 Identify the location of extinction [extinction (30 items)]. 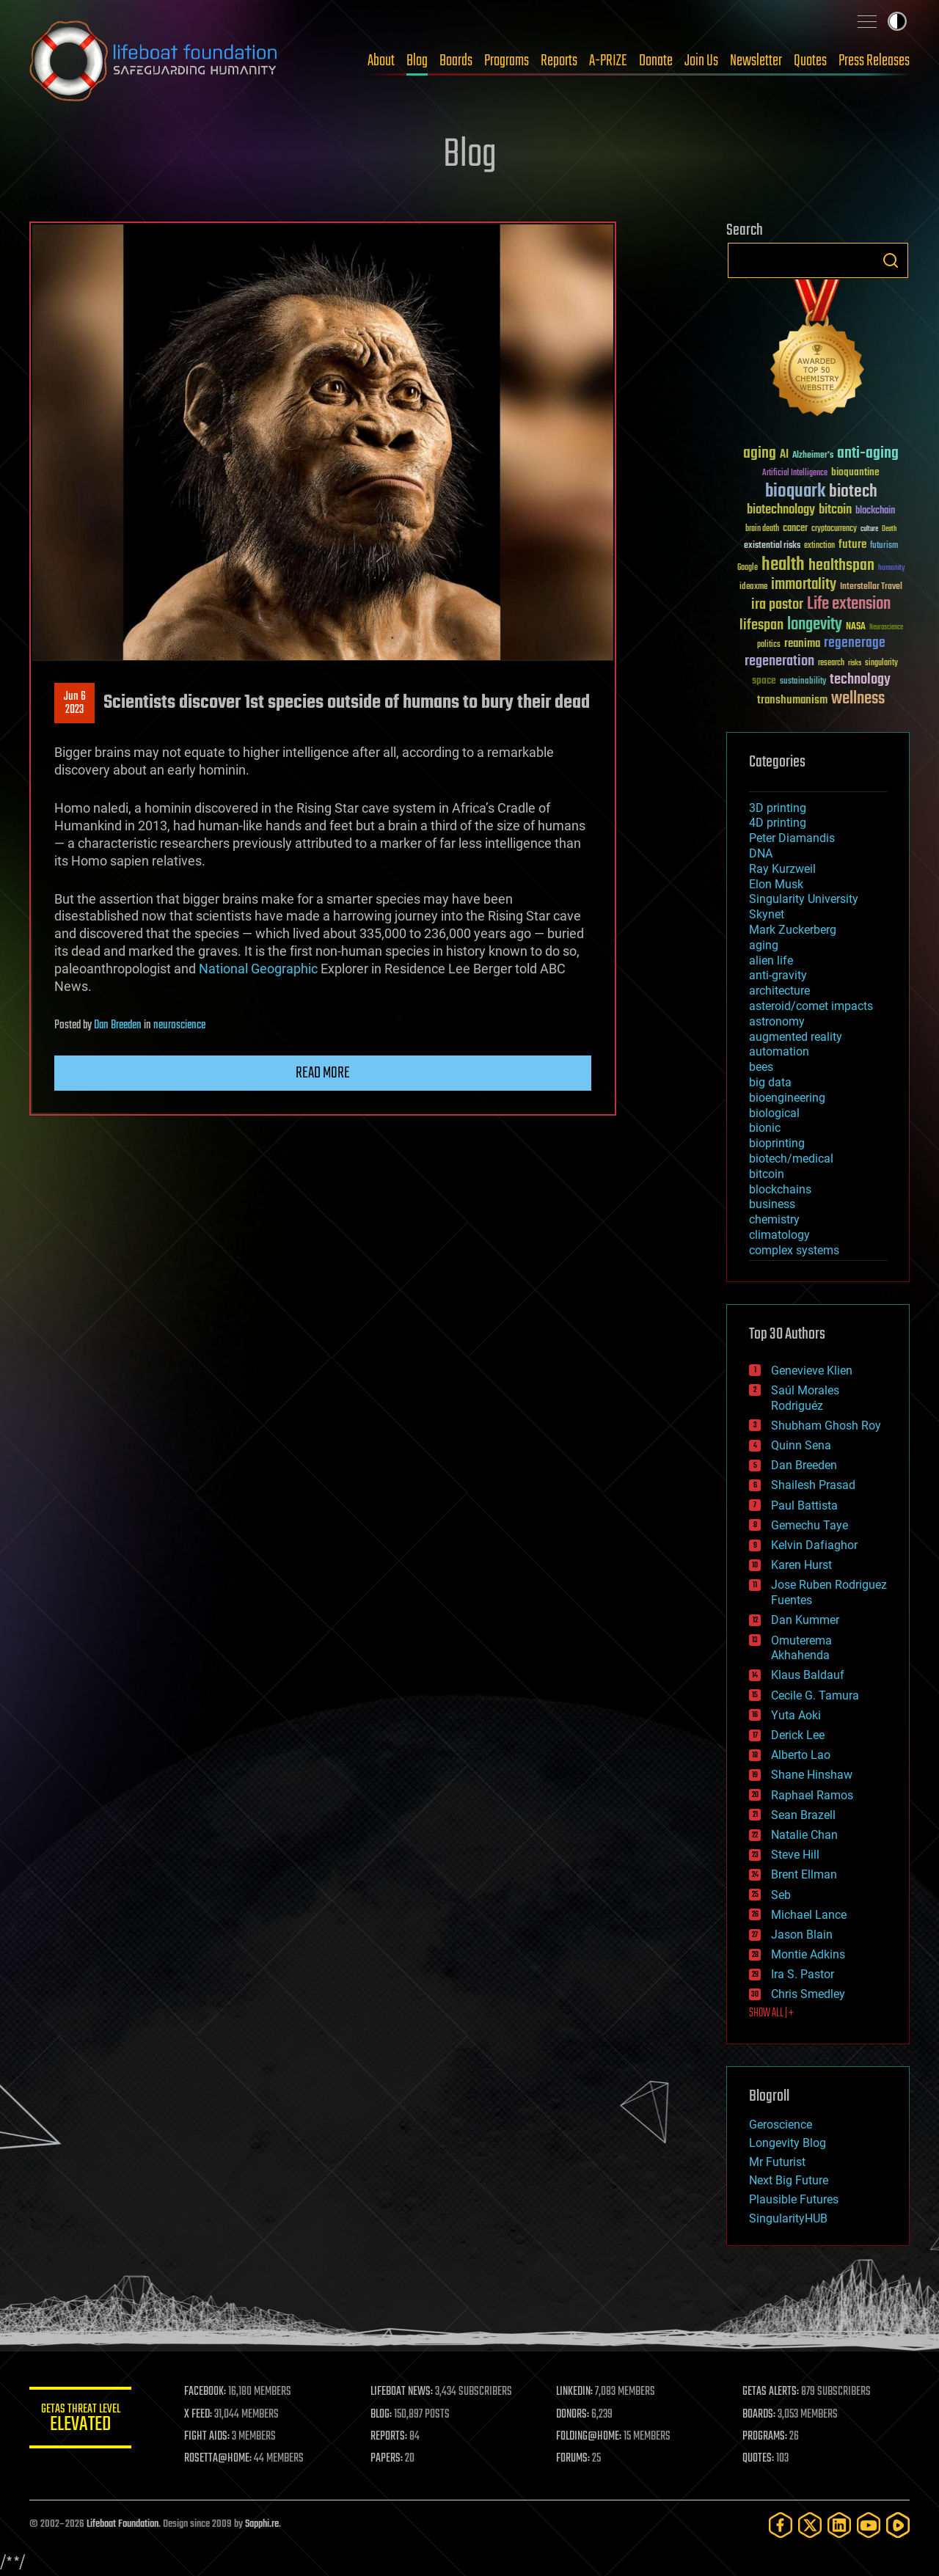
(819, 546).